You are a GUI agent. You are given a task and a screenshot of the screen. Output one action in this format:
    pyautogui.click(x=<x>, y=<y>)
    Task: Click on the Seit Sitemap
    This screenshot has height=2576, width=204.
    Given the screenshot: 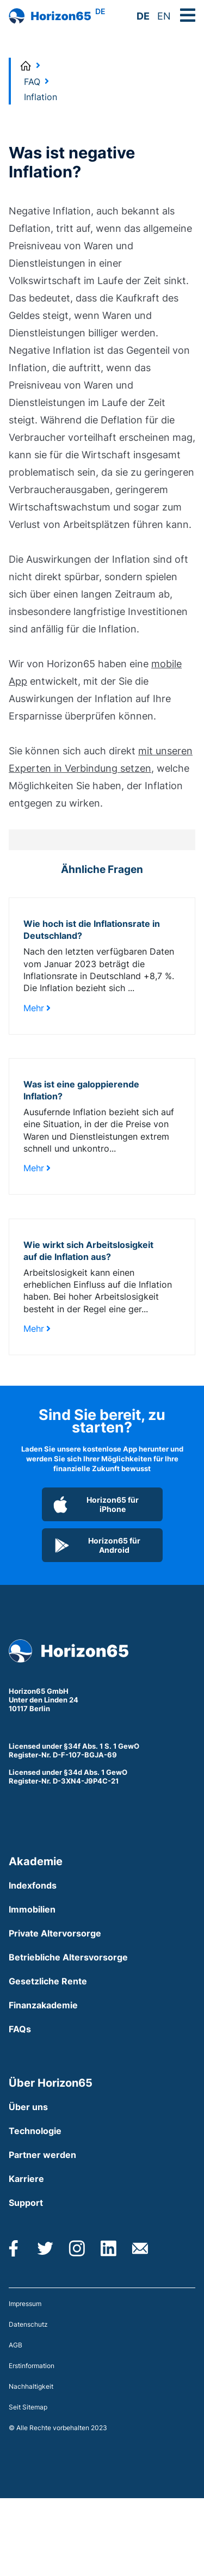 What is the action you would take?
    pyautogui.click(x=28, y=2407)
    